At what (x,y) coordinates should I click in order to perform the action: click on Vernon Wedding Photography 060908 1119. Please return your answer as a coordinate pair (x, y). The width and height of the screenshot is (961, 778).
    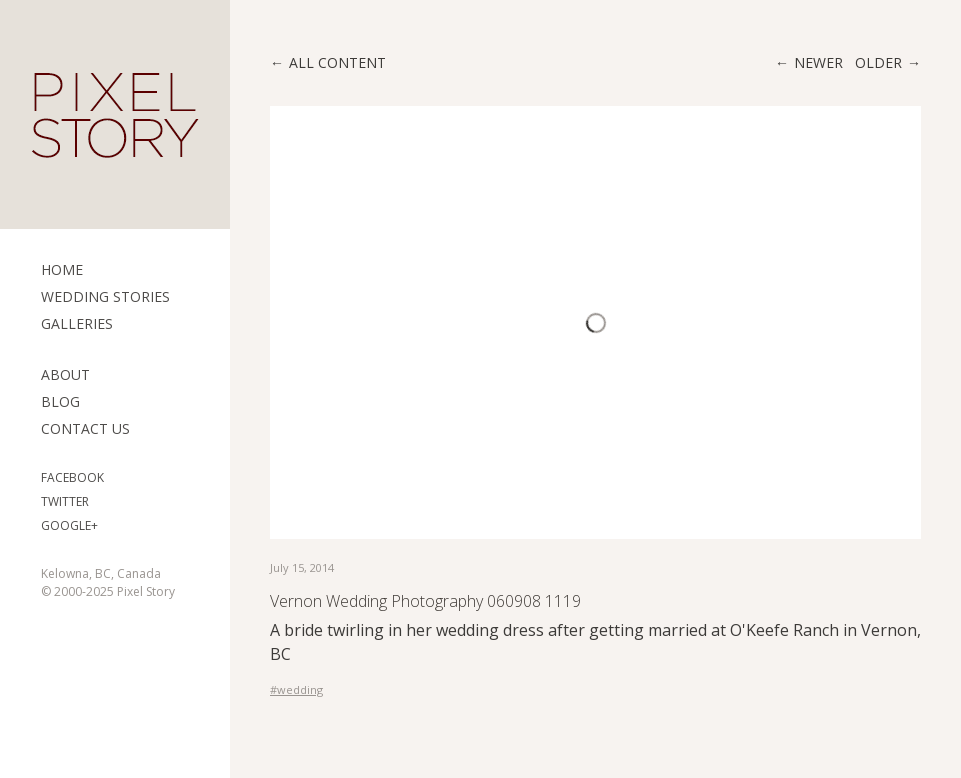
    Looking at the image, I should click on (425, 601).